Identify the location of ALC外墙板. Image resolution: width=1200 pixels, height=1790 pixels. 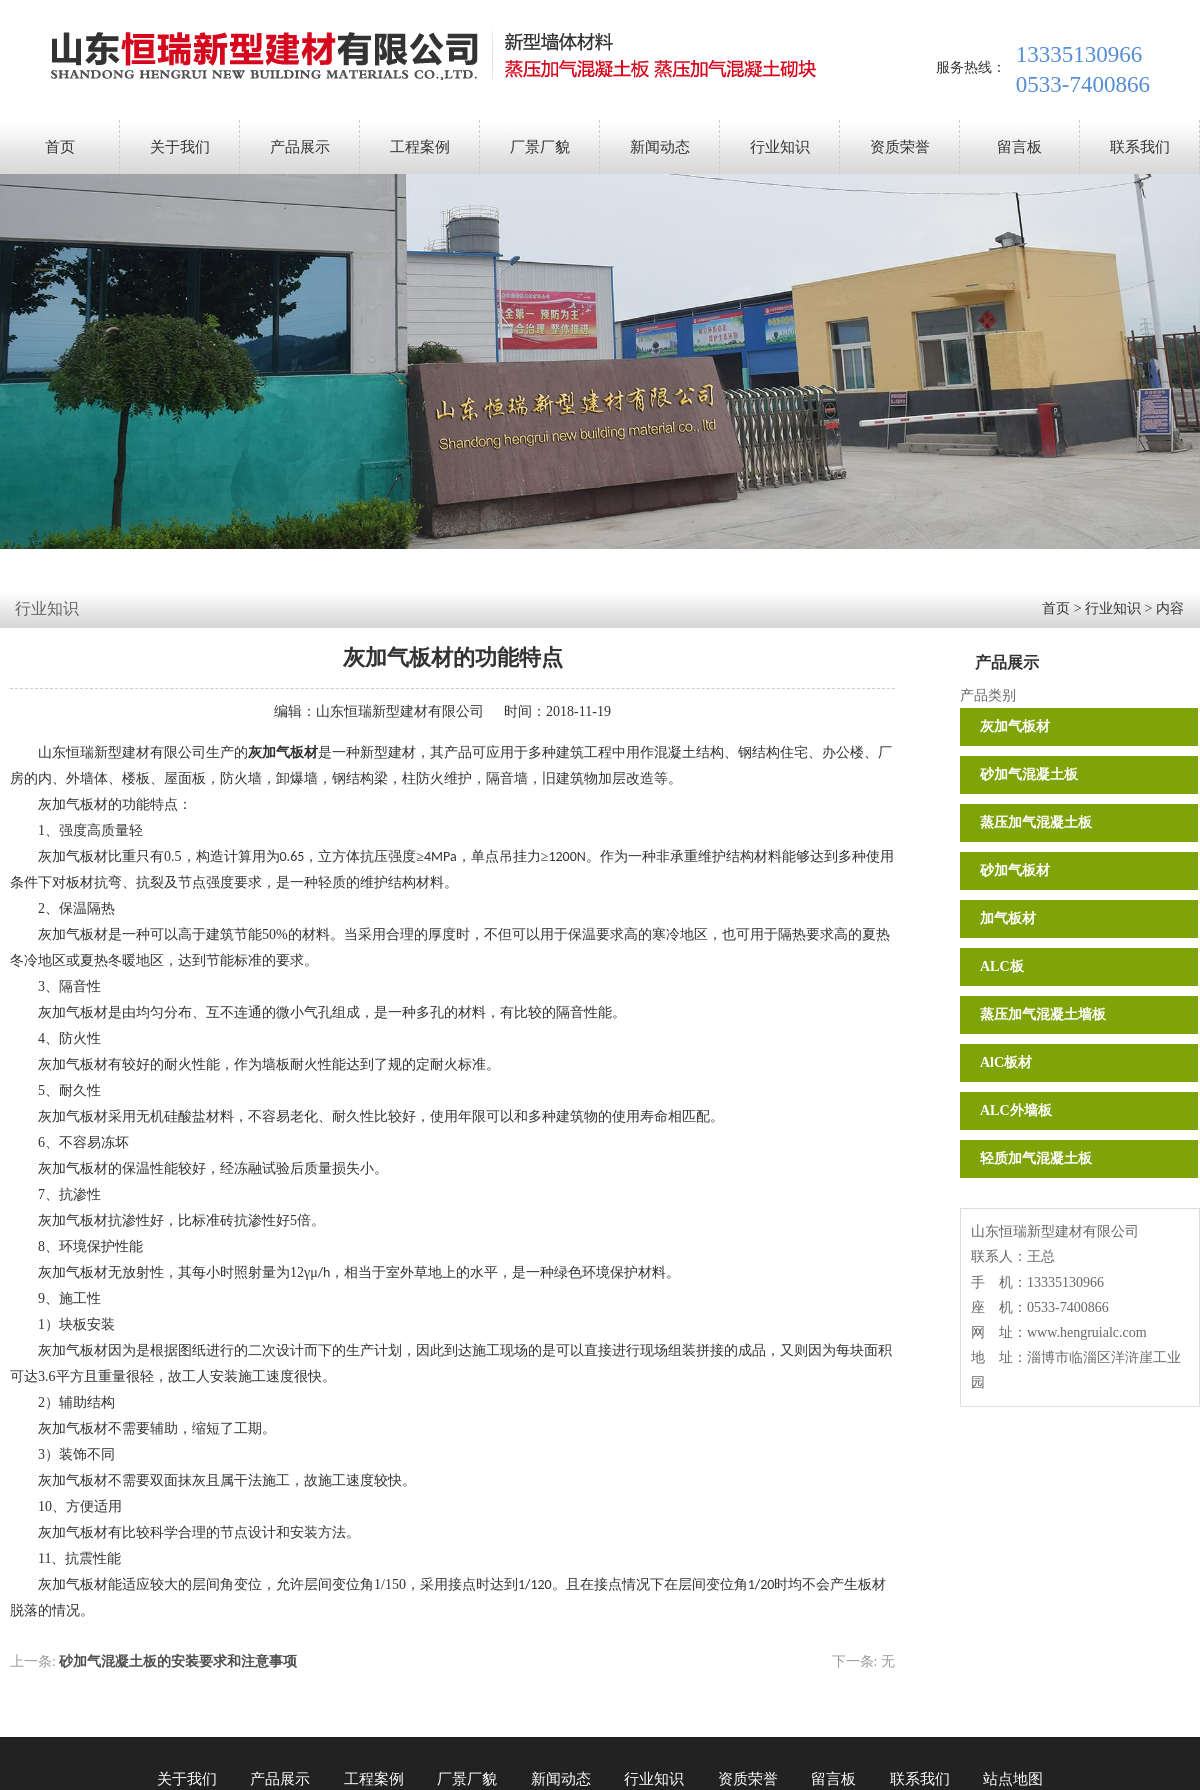
(1016, 1110).